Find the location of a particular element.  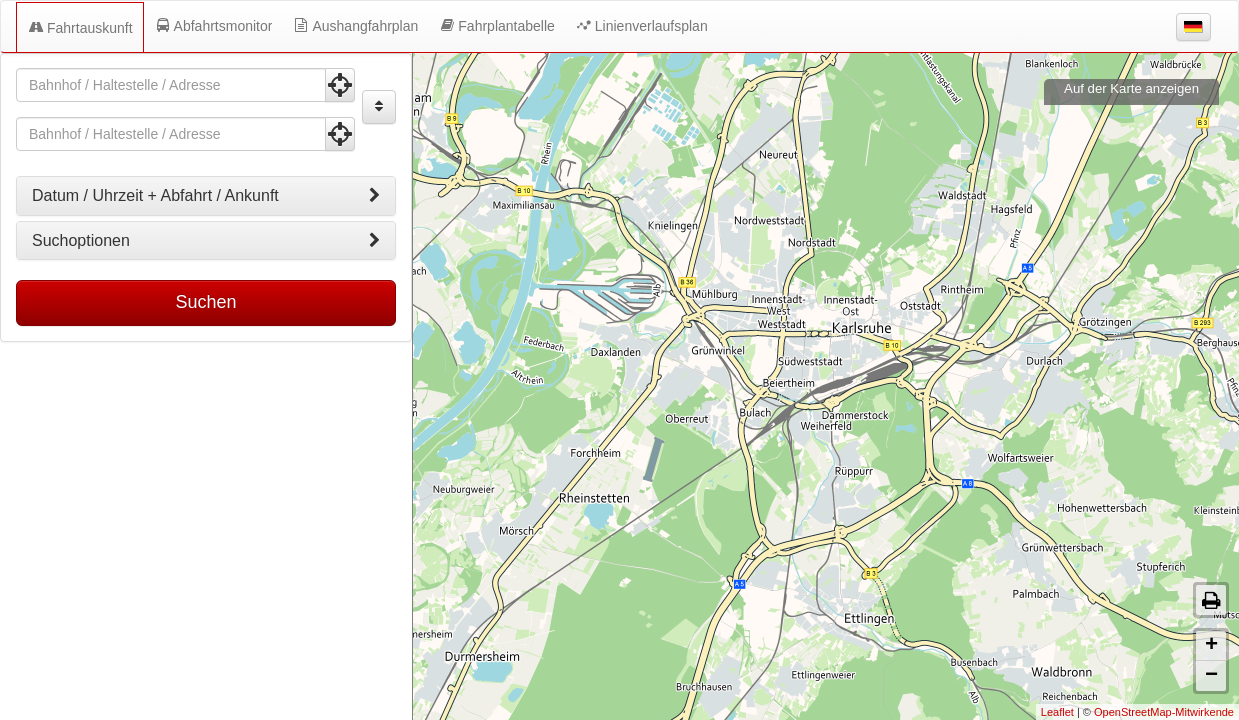

Suchen is located at coordinates (205, 302).